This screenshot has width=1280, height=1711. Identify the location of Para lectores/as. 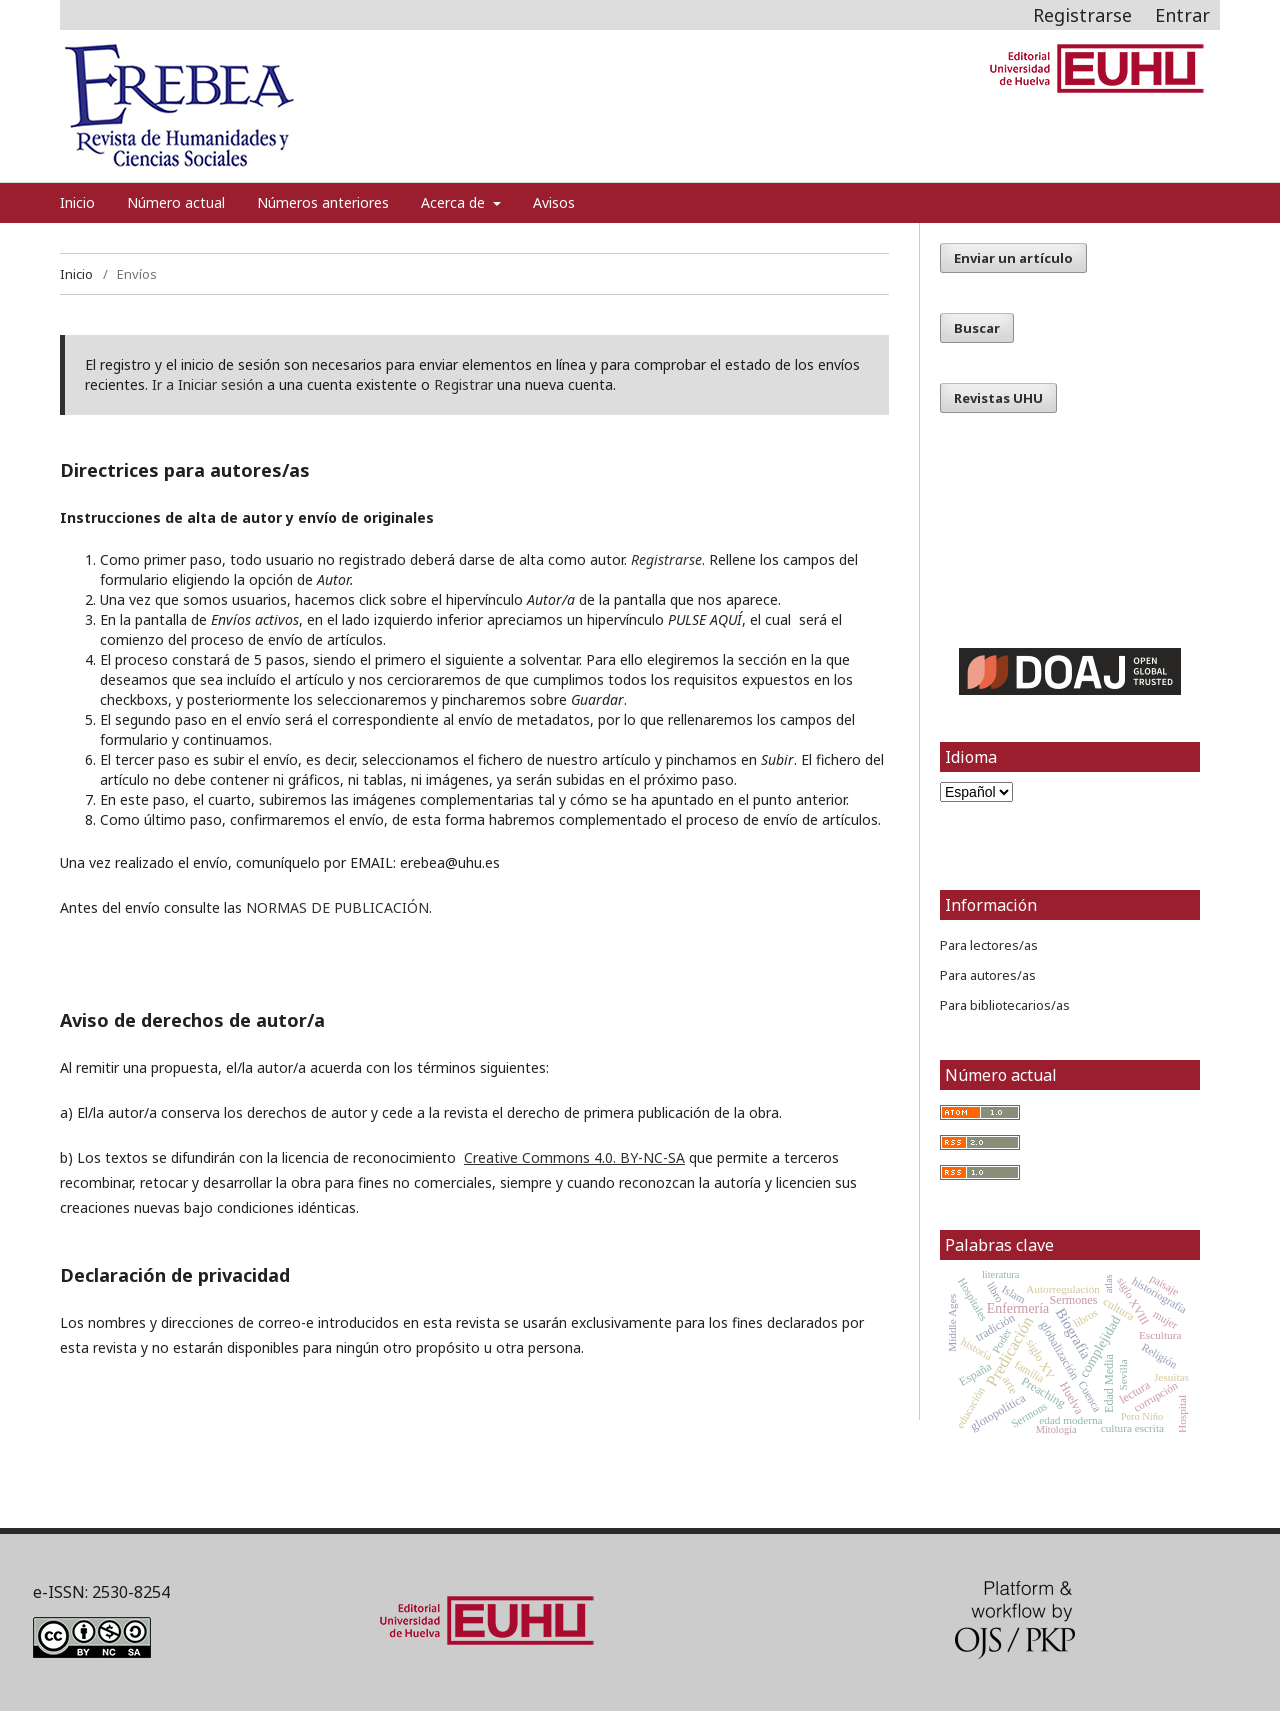
(989, 945).